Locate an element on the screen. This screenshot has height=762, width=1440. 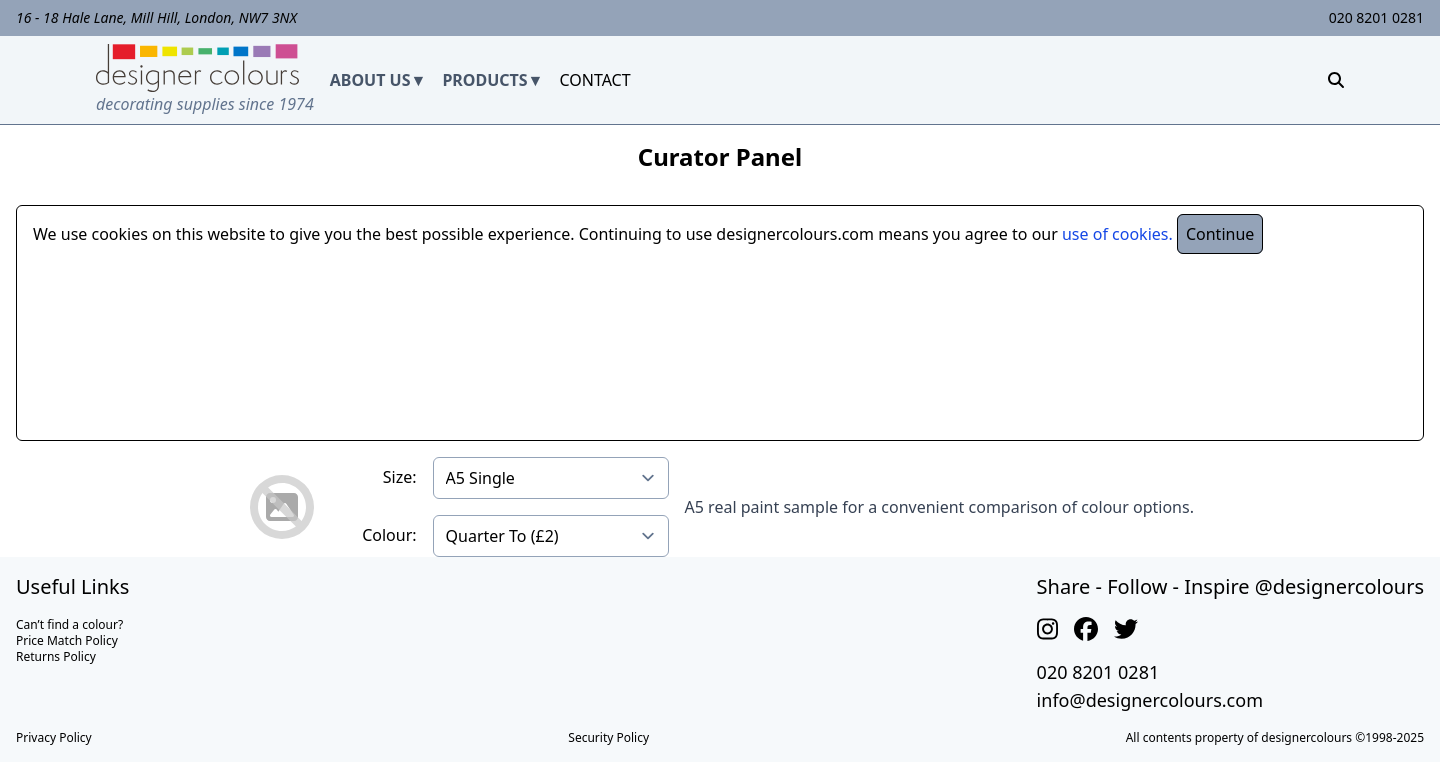
PRODUCTS is located at coordinates (484, 80).